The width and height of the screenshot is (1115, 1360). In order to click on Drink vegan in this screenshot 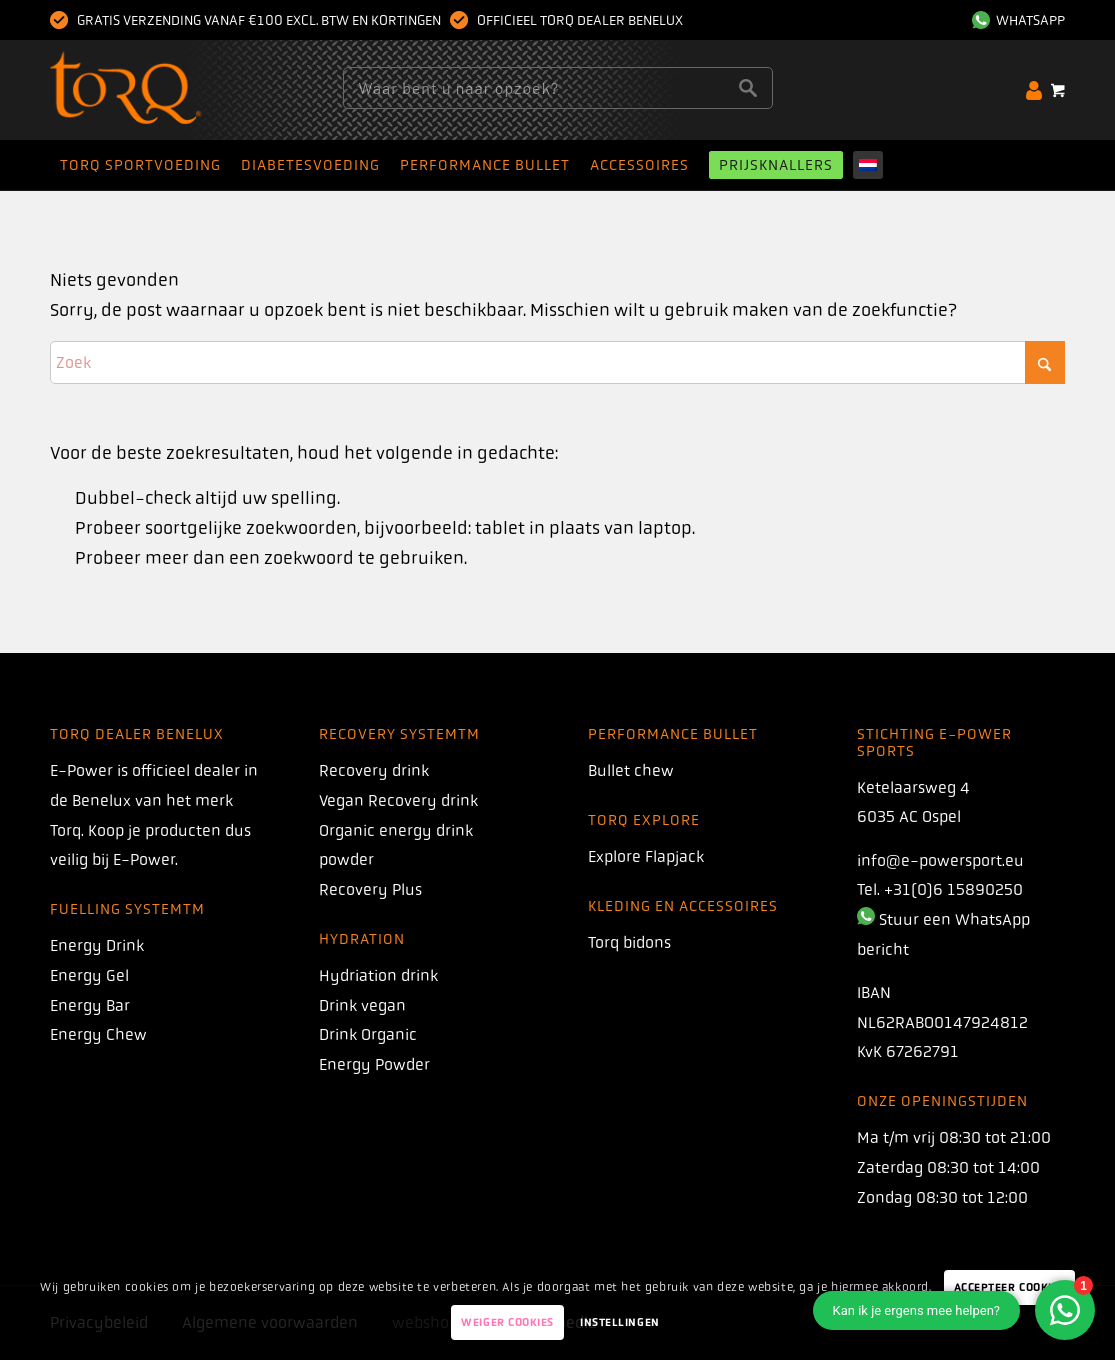, I will do `click(362, 1005)`.